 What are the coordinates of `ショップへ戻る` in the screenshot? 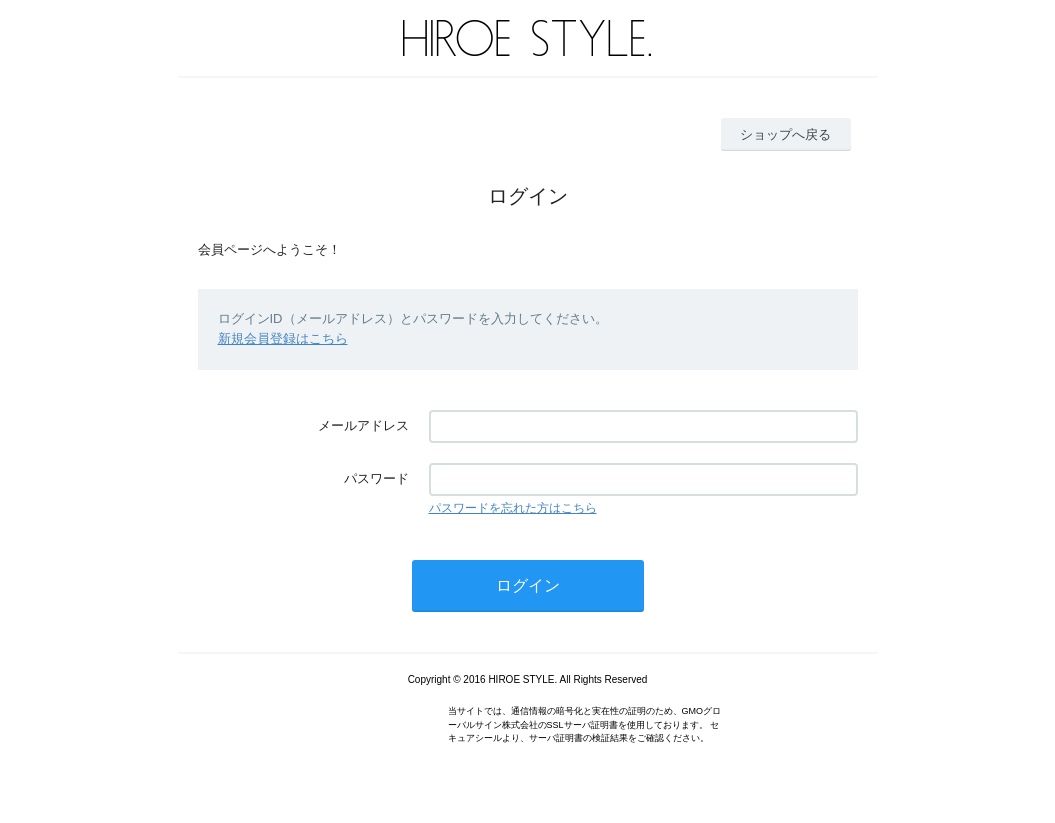 It's located at (785, 134).